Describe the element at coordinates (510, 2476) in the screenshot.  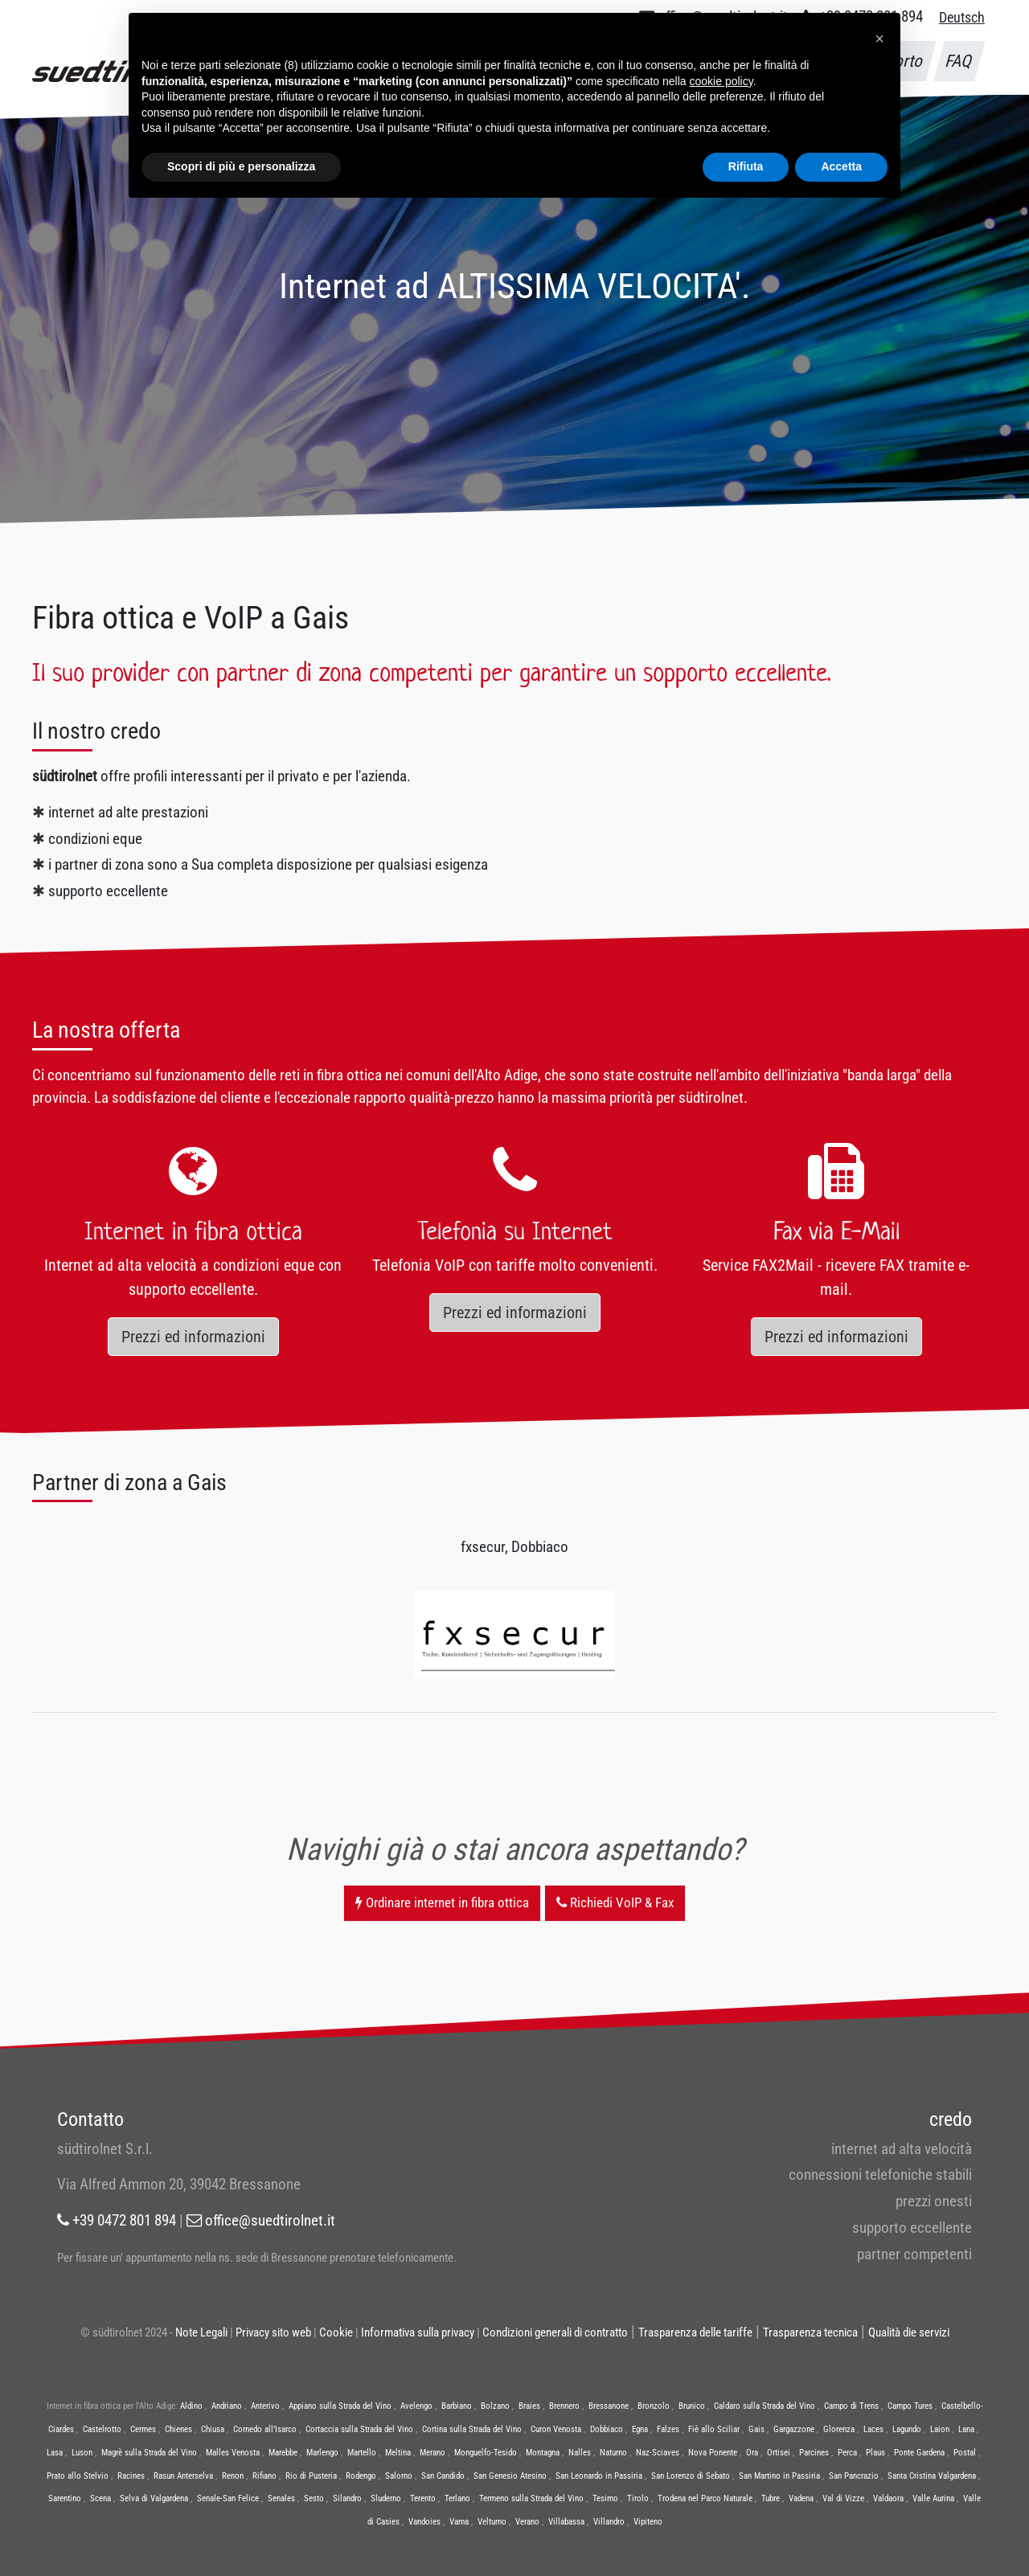
I see `San Genesio Atesino` at that location.